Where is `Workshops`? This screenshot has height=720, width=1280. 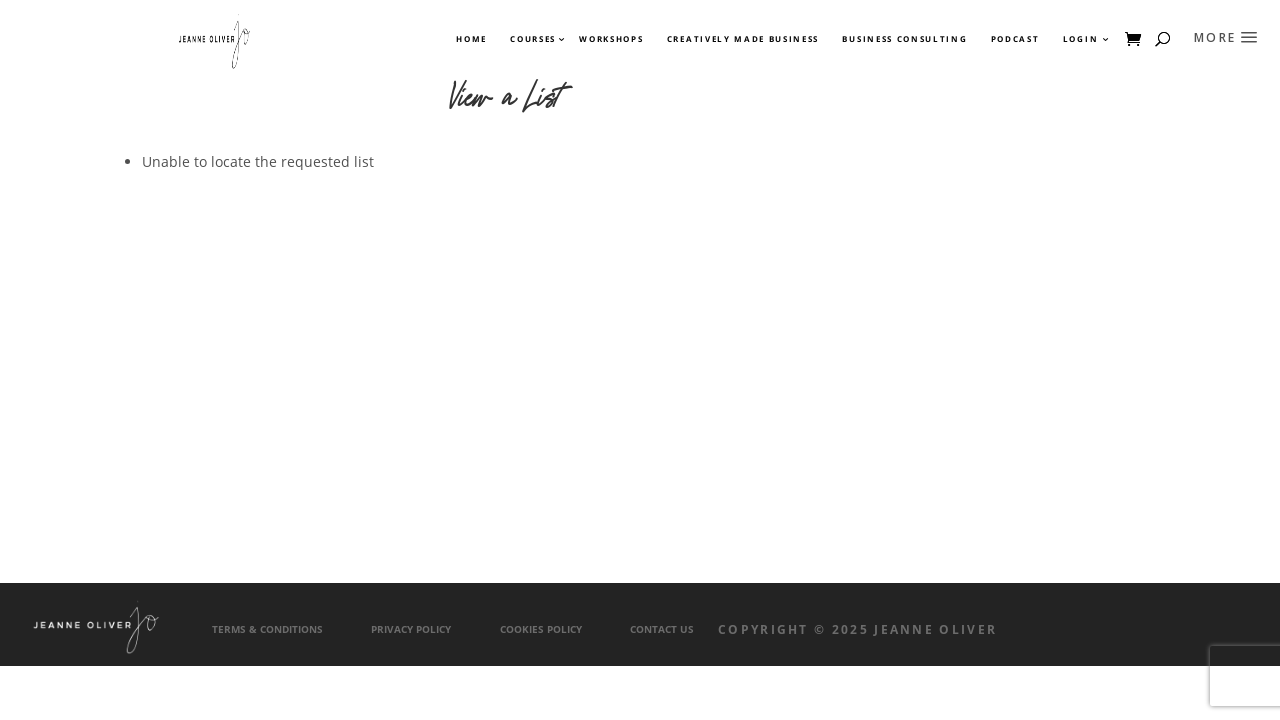
Workshops is located at coordinates (611, 39).